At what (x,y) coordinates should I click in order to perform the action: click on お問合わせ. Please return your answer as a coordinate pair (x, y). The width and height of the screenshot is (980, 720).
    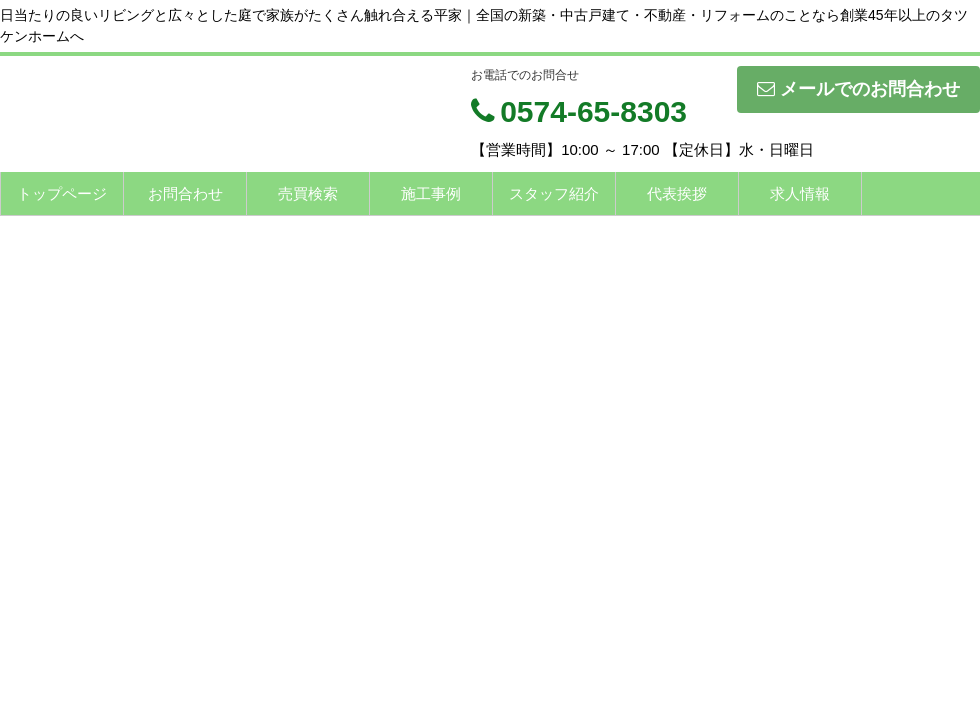
    Looking at the image, I should click on (185, 193).